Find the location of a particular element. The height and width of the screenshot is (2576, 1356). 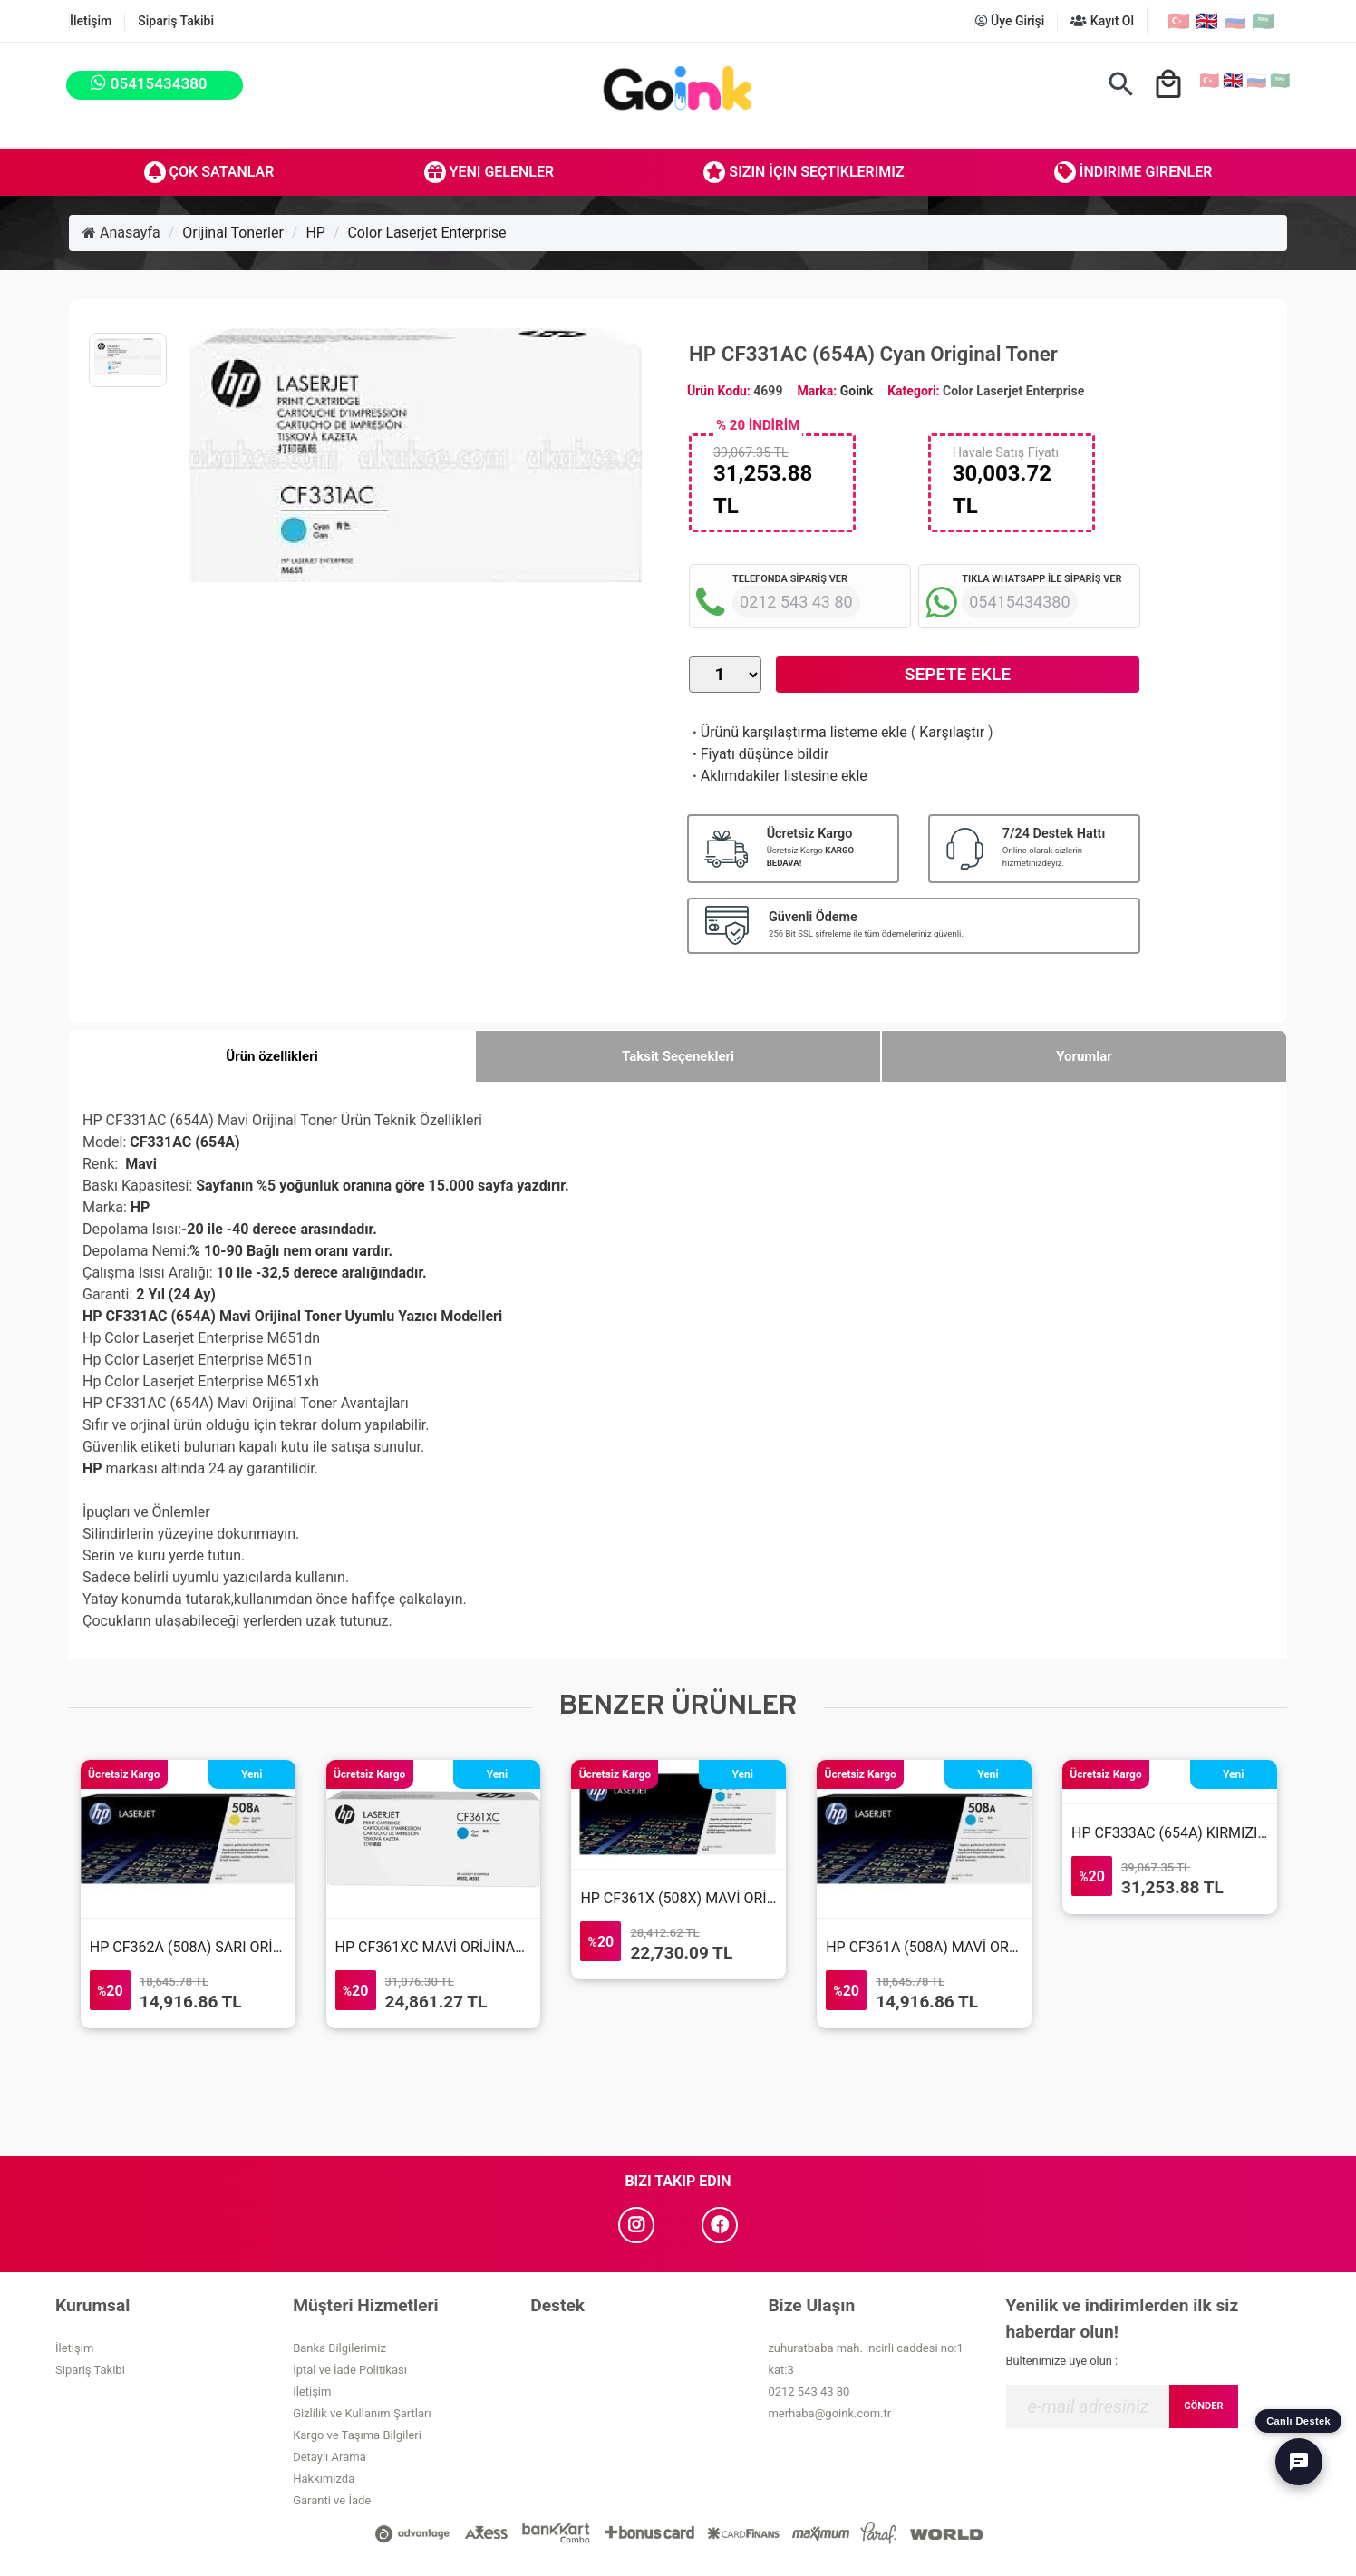

İptal ve İade Politikası is located at coordinates (350, 2370).